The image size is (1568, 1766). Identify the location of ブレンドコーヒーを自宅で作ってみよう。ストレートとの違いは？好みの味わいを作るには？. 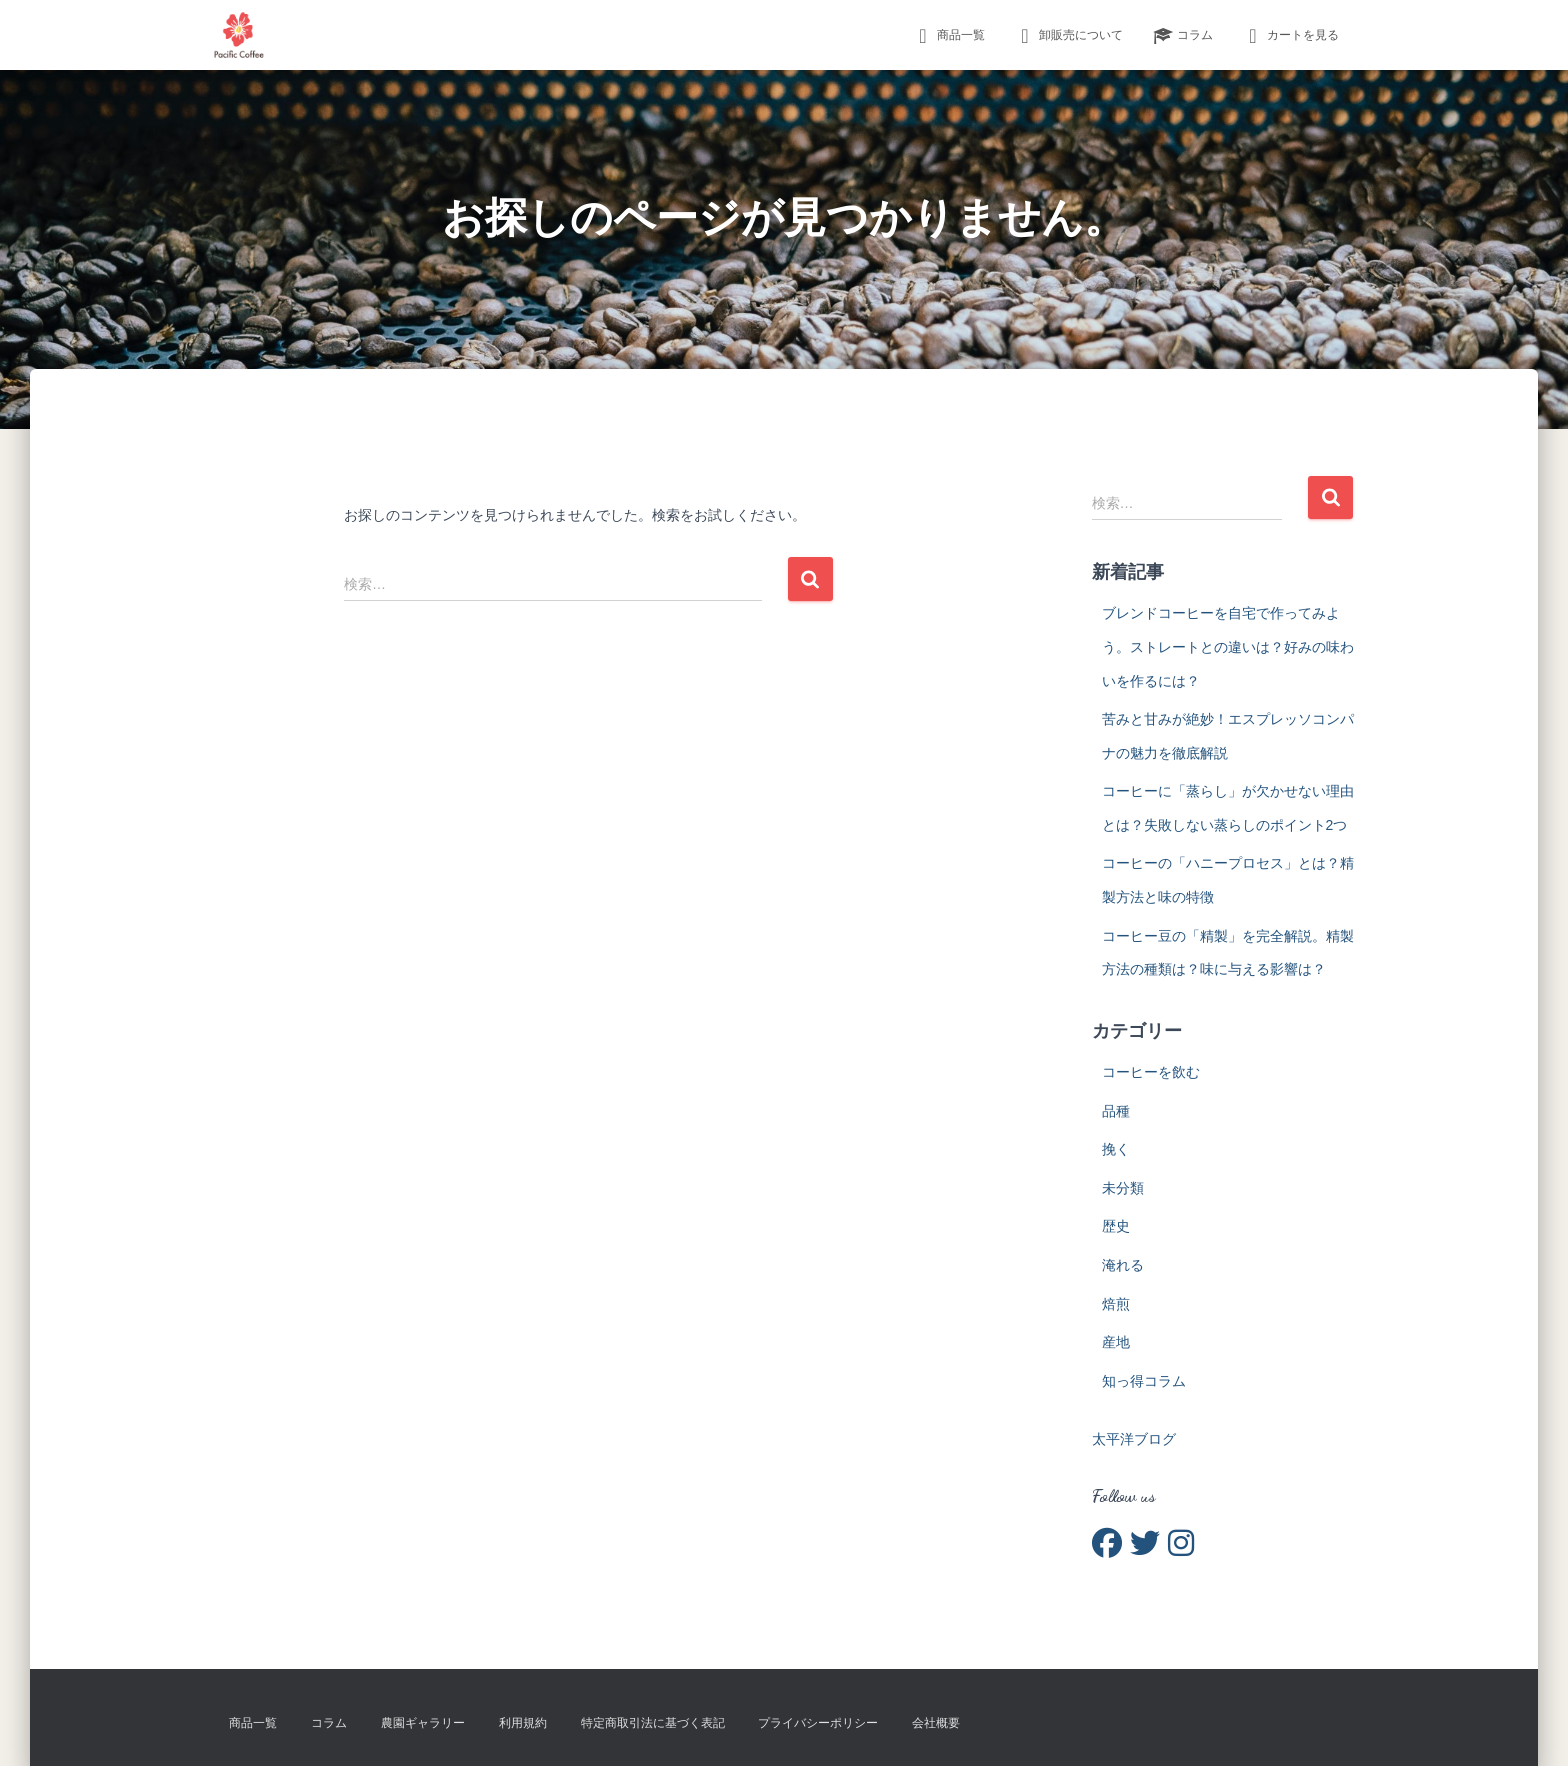
(1228, 646).